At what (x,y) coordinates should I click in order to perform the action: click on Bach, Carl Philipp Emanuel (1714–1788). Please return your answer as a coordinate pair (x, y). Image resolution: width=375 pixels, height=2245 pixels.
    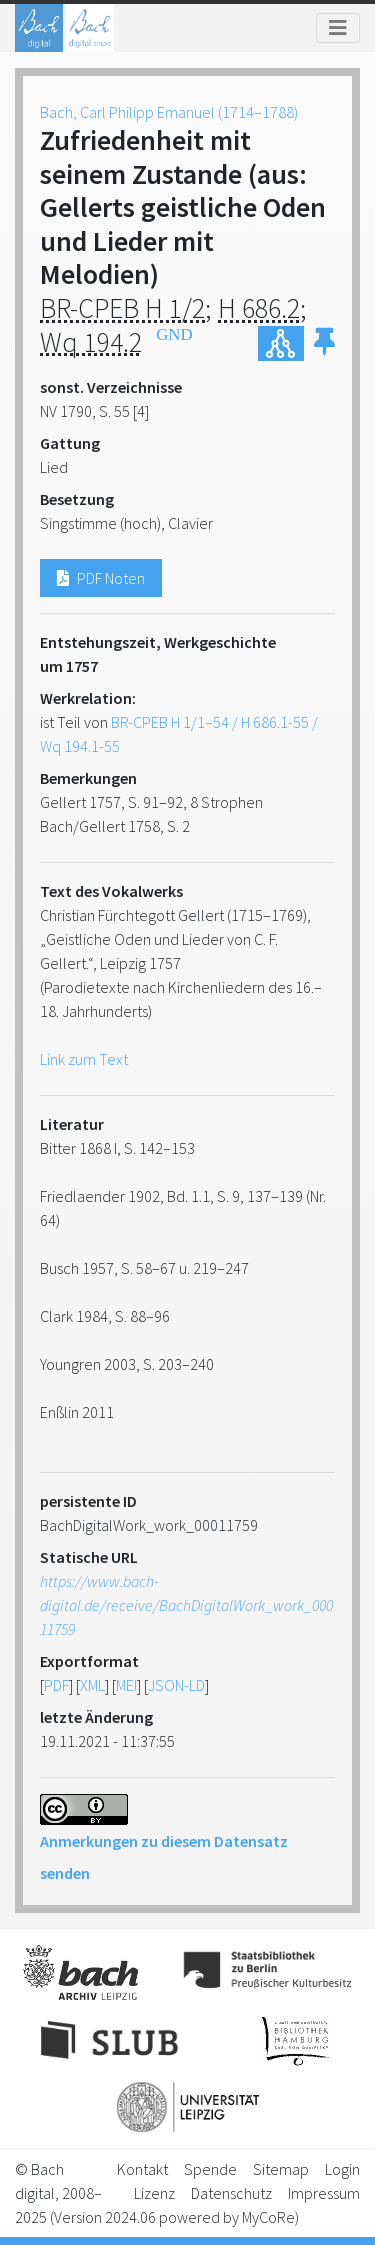
    Looking at the image, I should click on (169, 112).